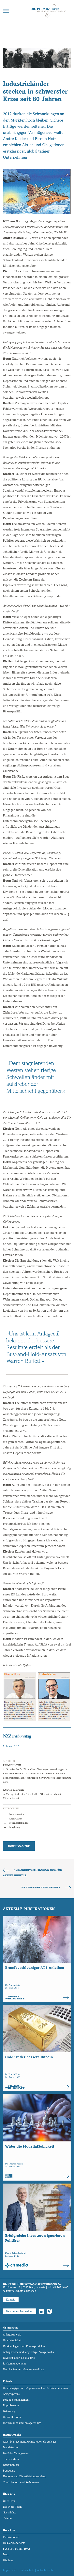 This screenshot has width=74, height=2576. Describe the element at coordinates (19, 2358) in the screenshot. I see `Diversifikation als Maxime` at that location.